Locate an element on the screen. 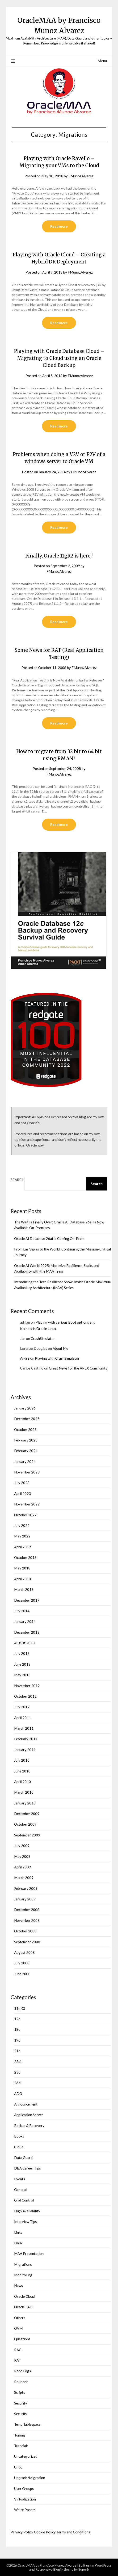 Image resolution: width=118 pixels, height=2576 pixels. News is located at coordinates (18, 2285).